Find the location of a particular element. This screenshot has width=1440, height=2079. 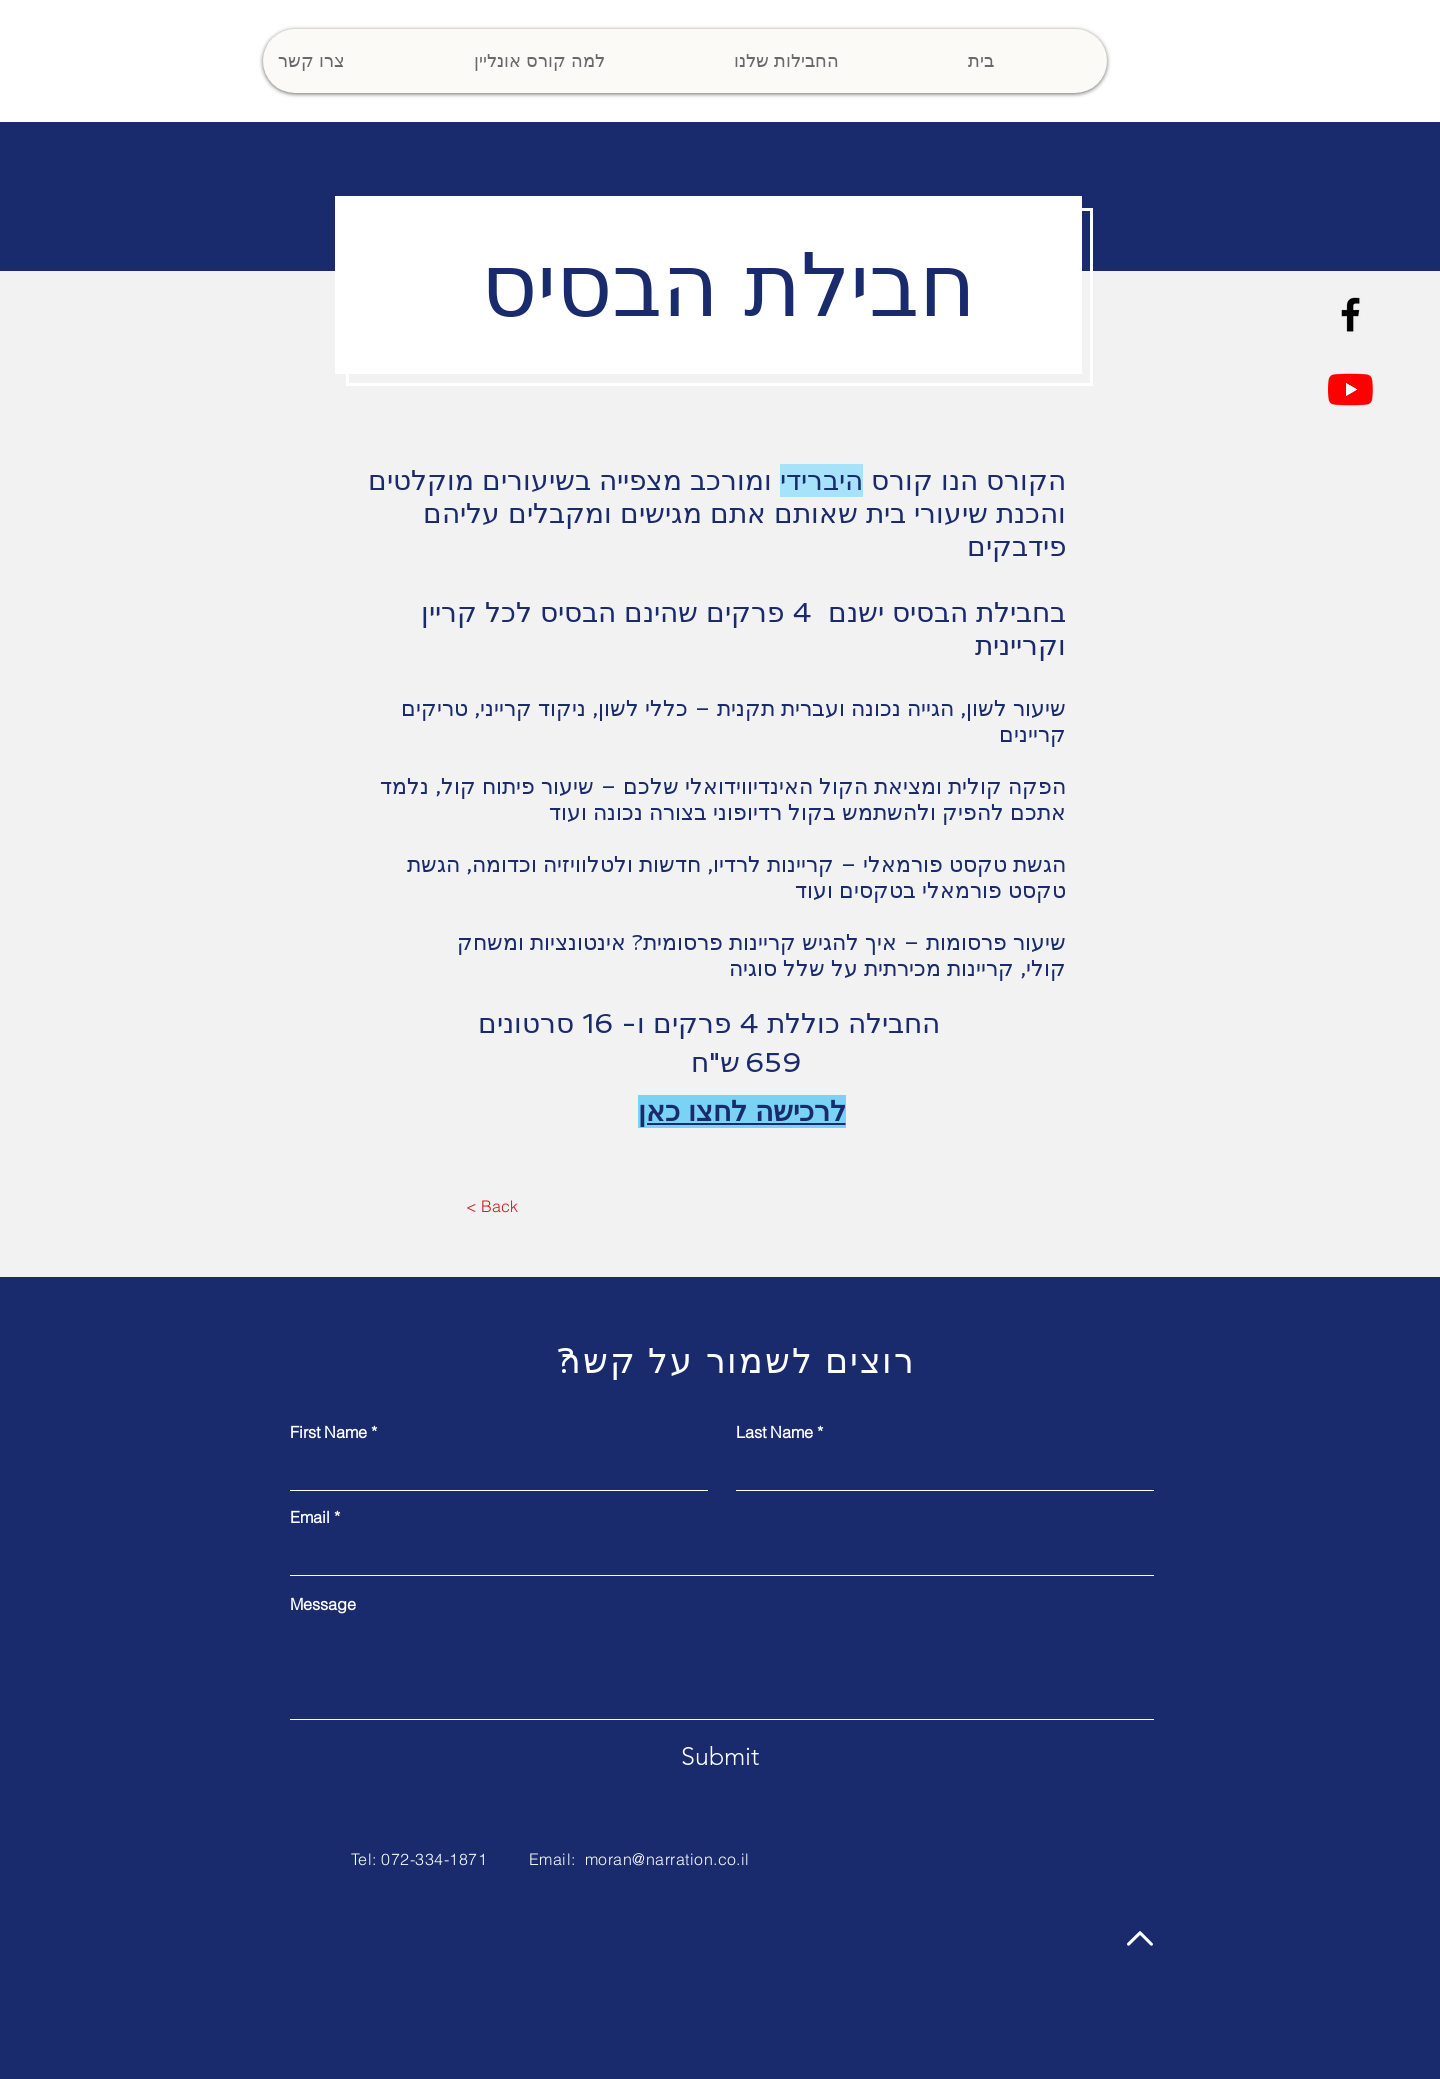

[YouTube] is located at coordinates (1350, 389).